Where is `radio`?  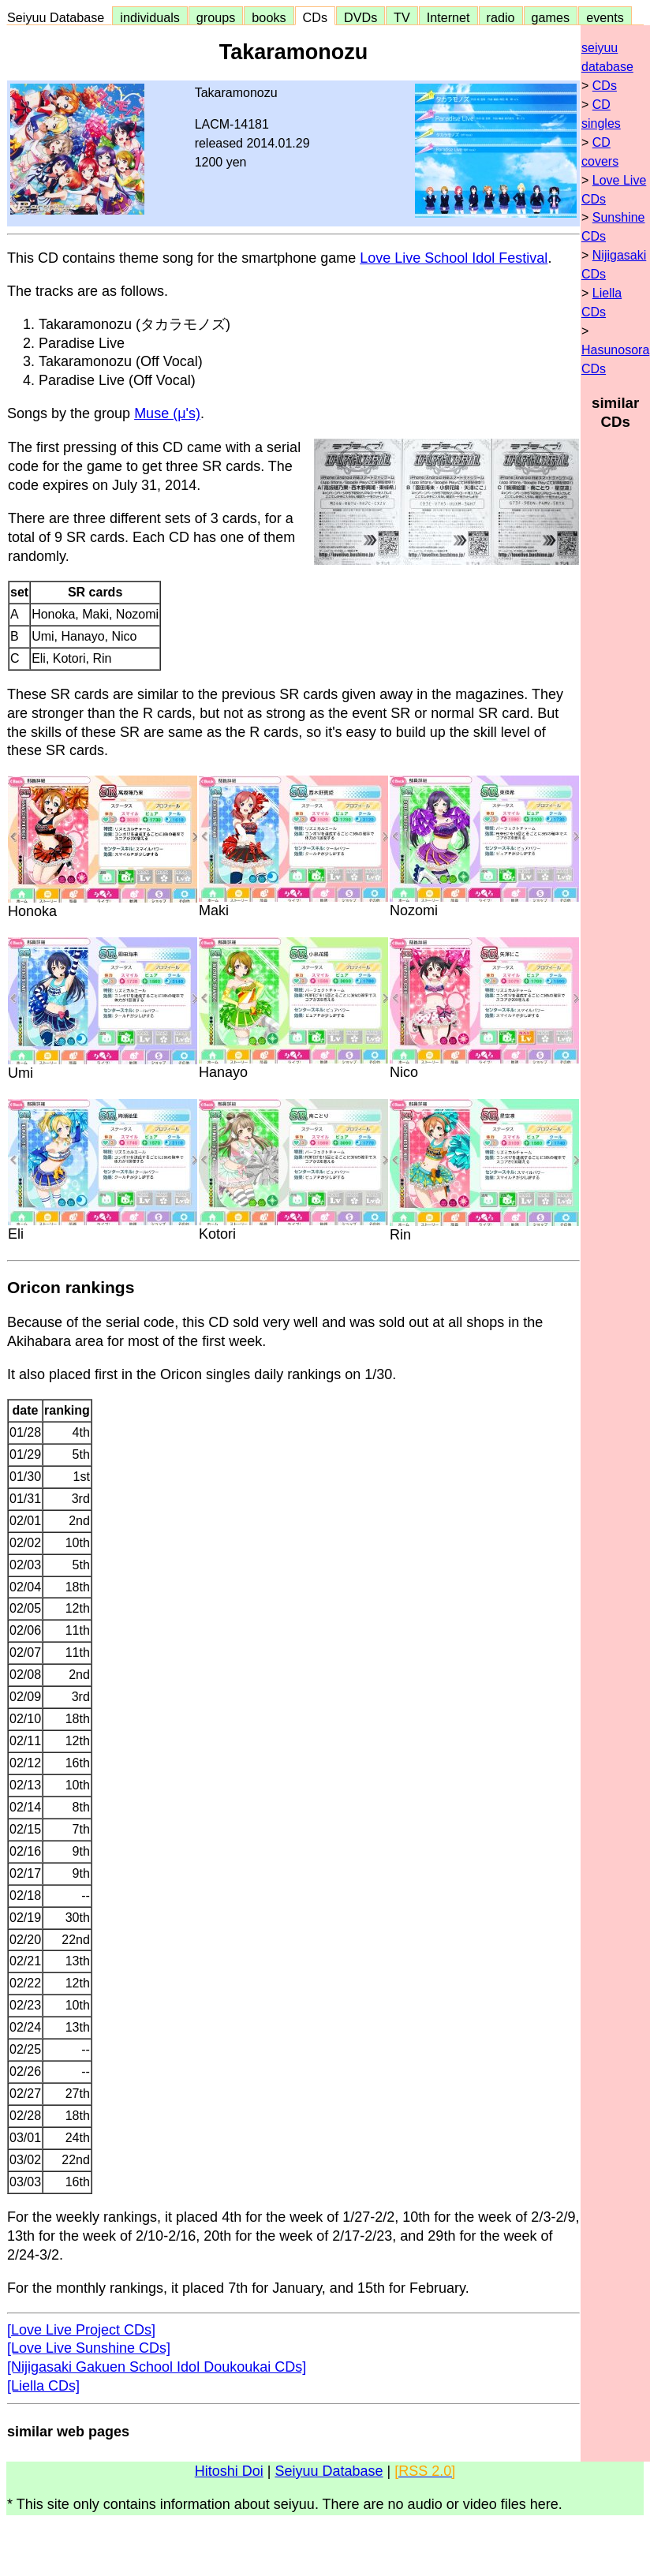
radio is located at coordinates (501, 17).